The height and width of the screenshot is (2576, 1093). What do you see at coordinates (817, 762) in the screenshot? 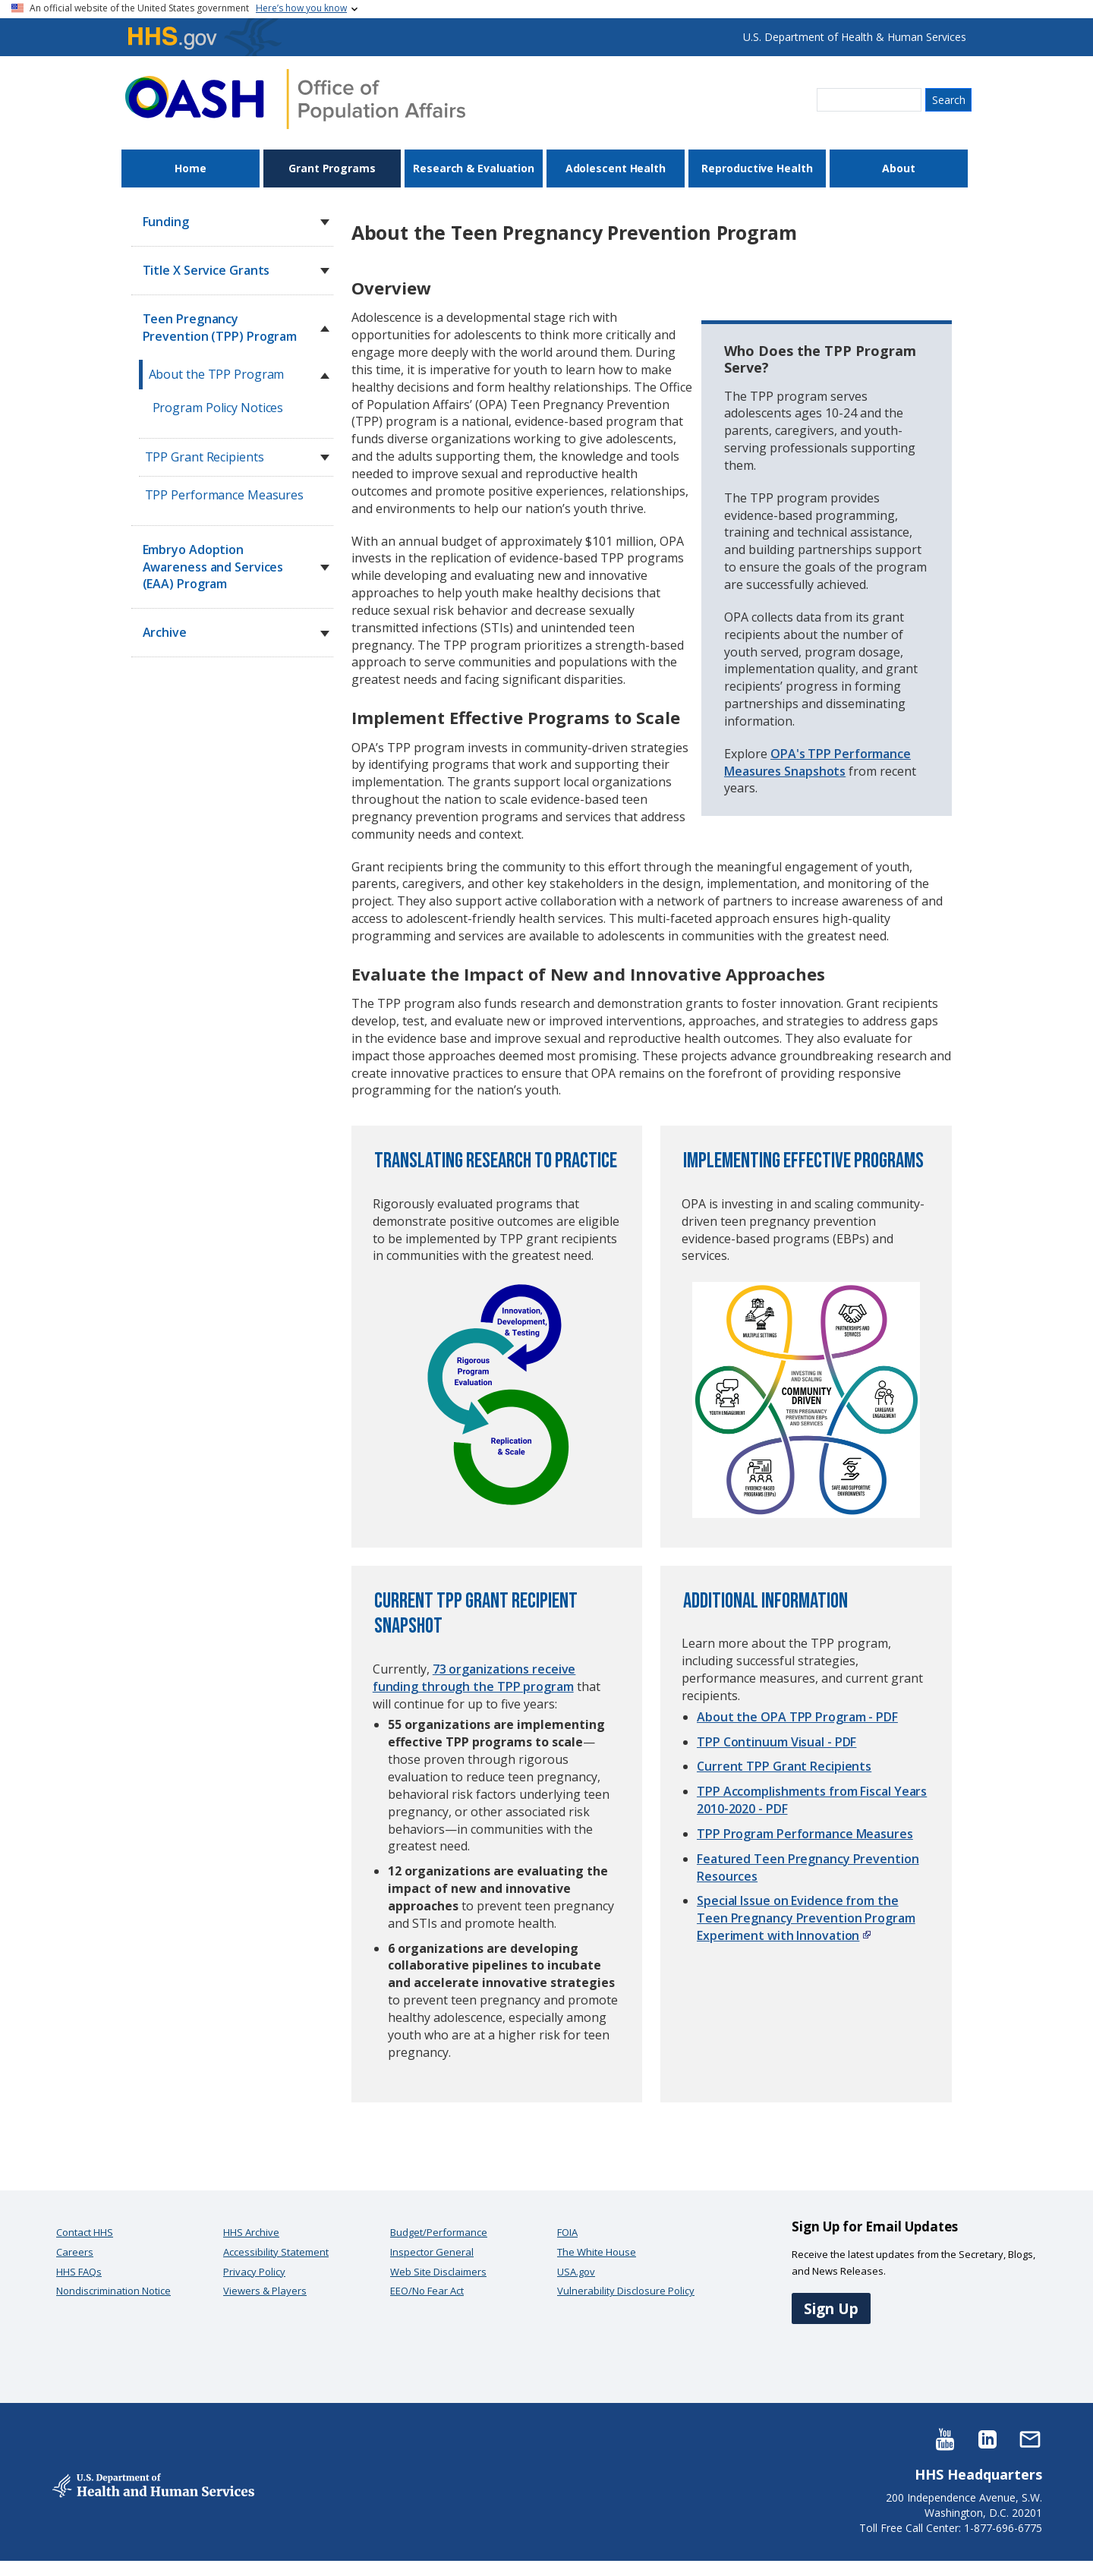
I see `OPA's TPP Performance Measures Snapshots` at bounding box center [817, 762].